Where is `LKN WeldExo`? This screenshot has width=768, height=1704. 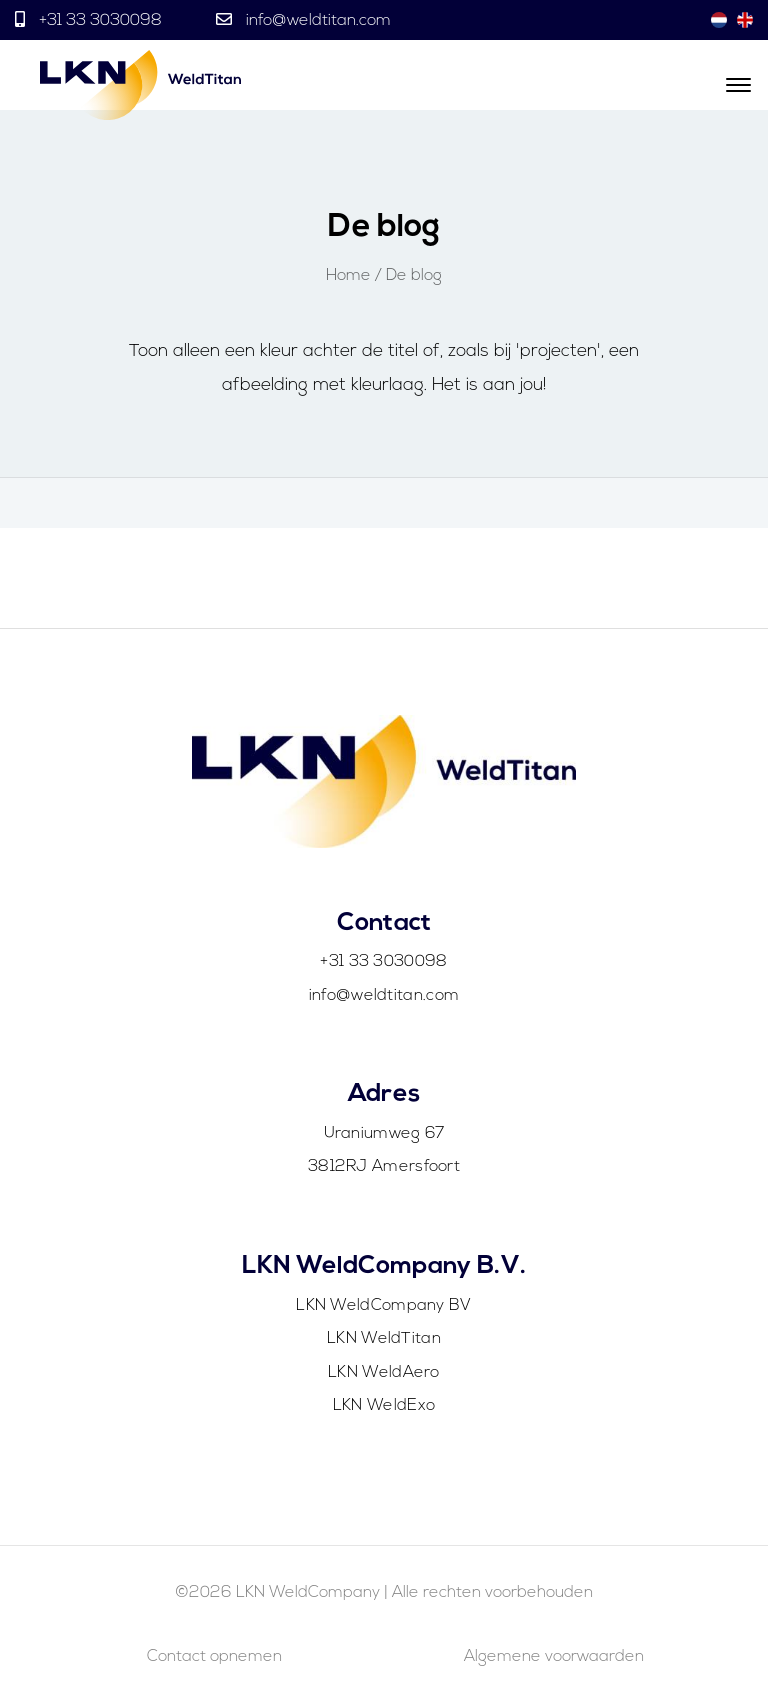
LKN WeldExo is located at coordinates (384, 1406).